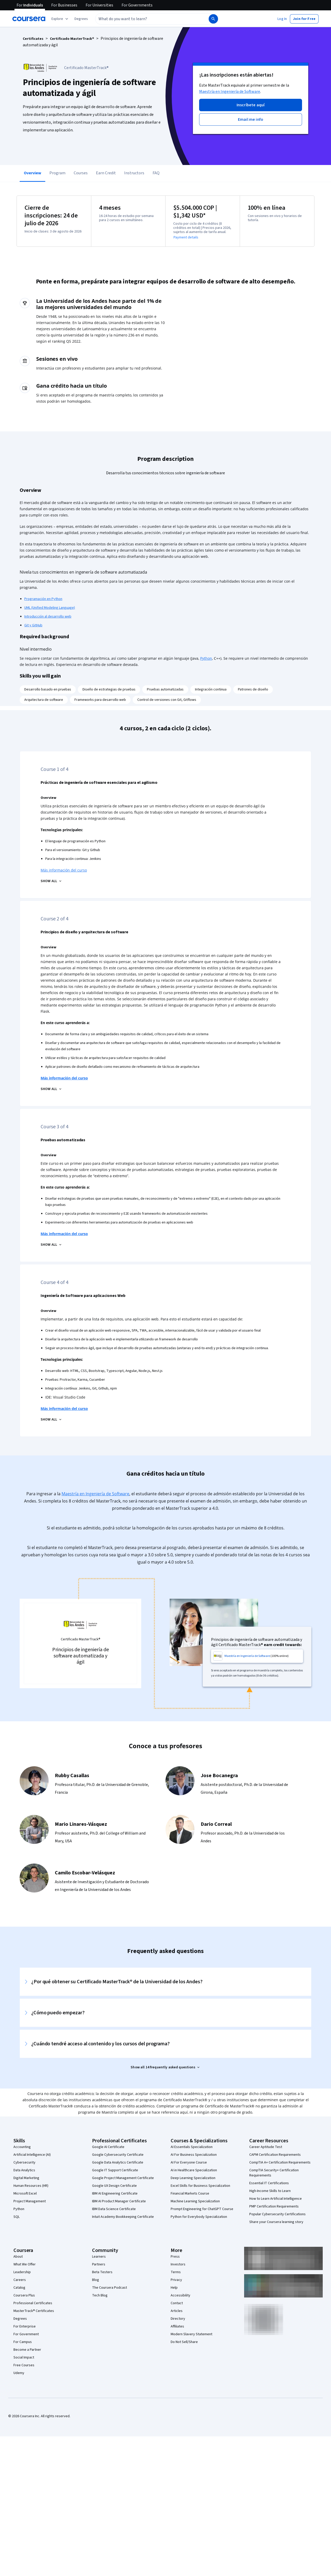 The image size is (331, 2576). What do you see at coordinates (23, 2357) in the screenshot?
I see `Social Impact` at bounding box center [23, 2357].